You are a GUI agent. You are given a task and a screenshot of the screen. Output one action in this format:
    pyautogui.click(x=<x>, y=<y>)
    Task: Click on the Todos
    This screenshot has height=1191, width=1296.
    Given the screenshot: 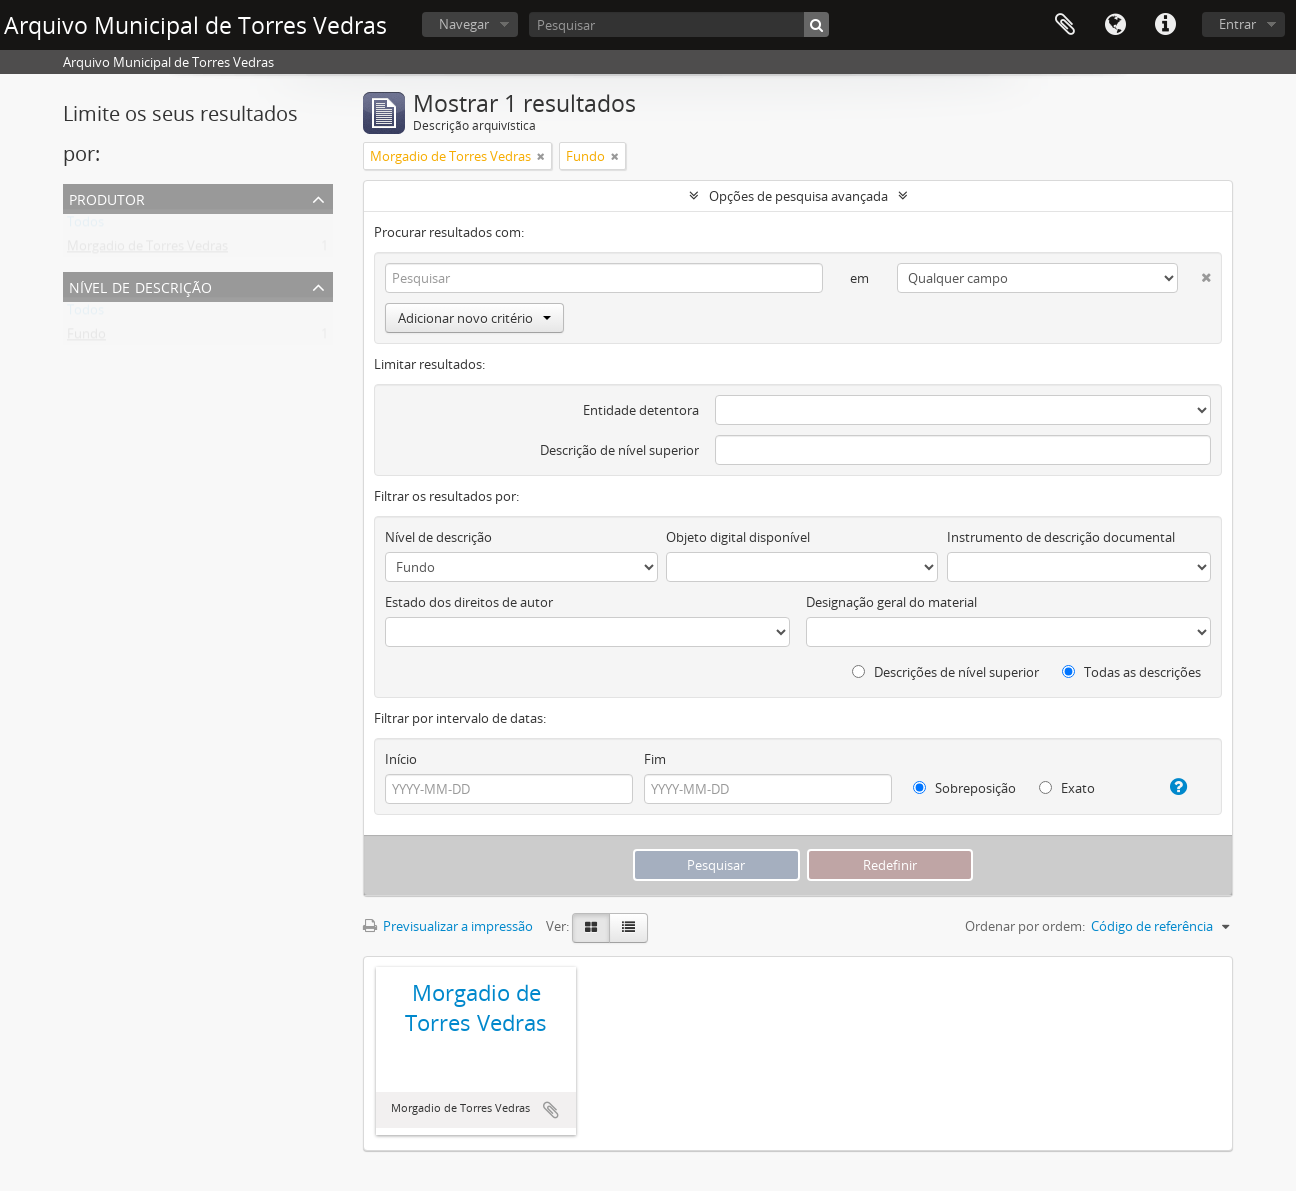 What is the action you would take?
    pyautogui.click(x=85, y=226)
    